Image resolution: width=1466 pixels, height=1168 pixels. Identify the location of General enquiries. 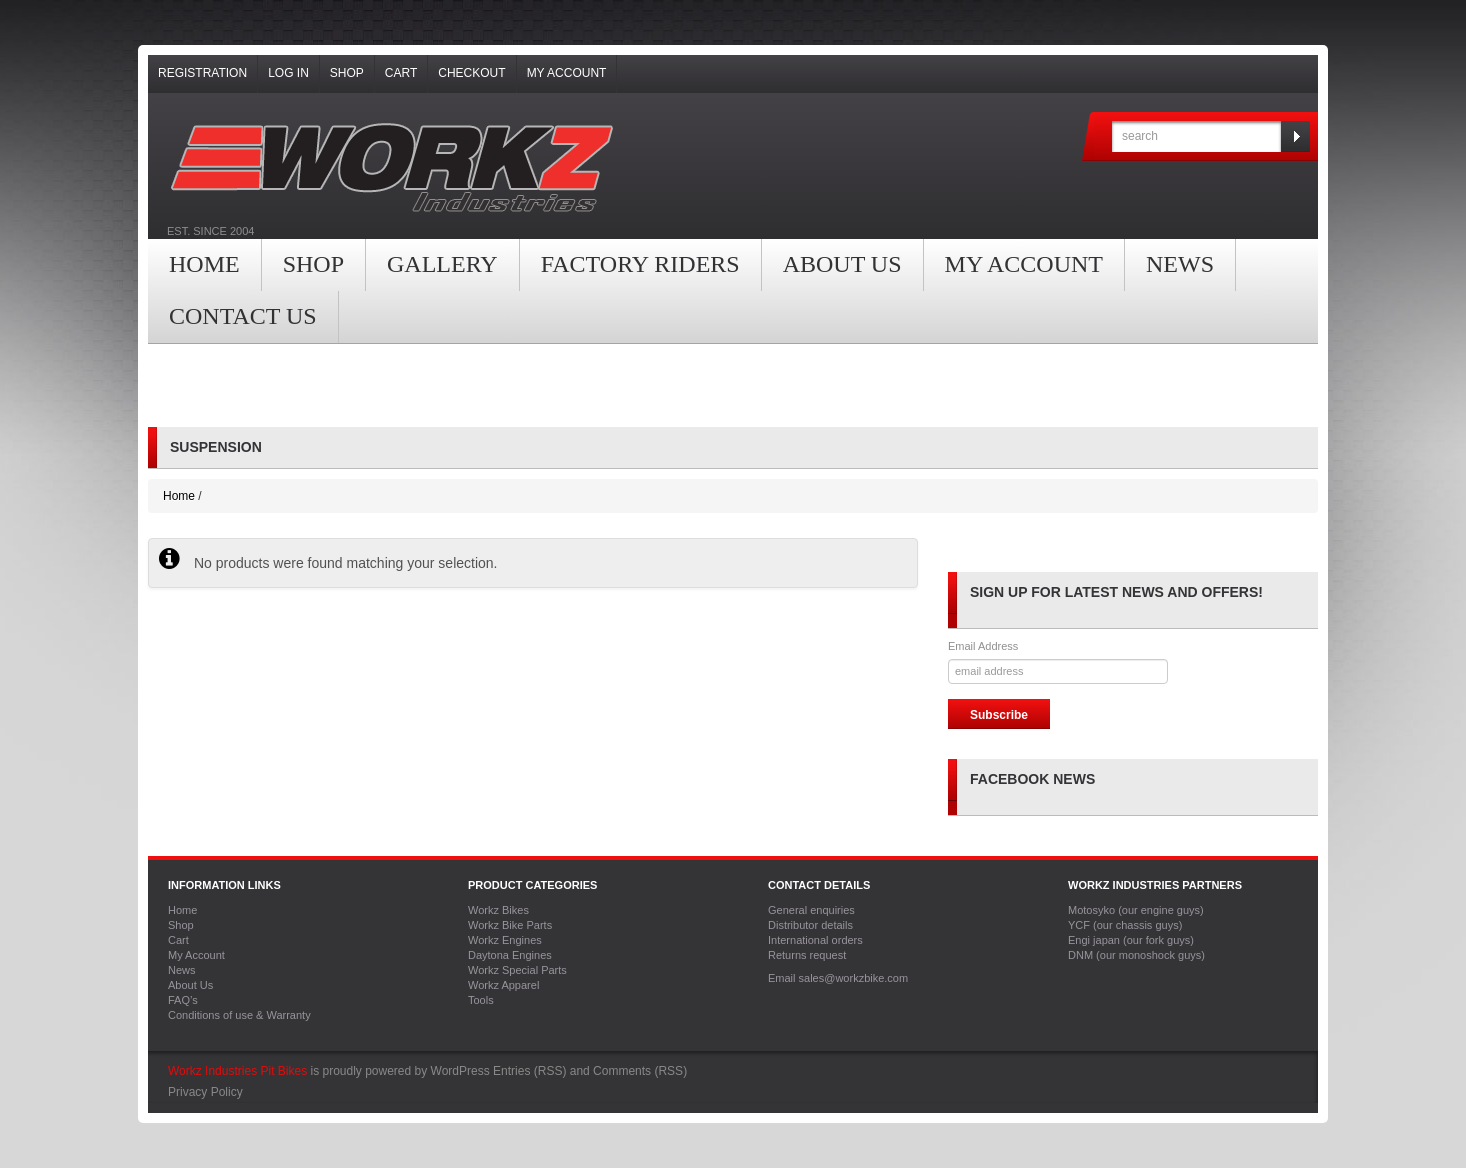
(811, 910).